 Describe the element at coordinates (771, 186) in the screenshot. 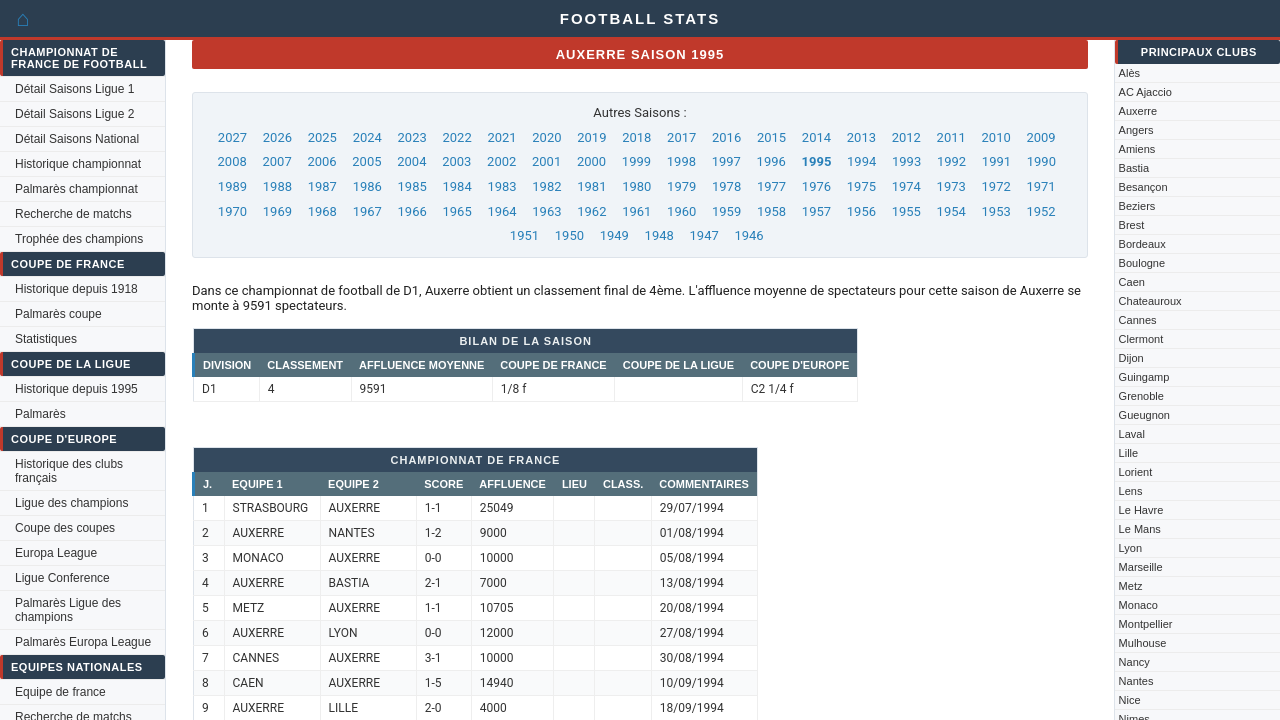

I see `1977` at that location.